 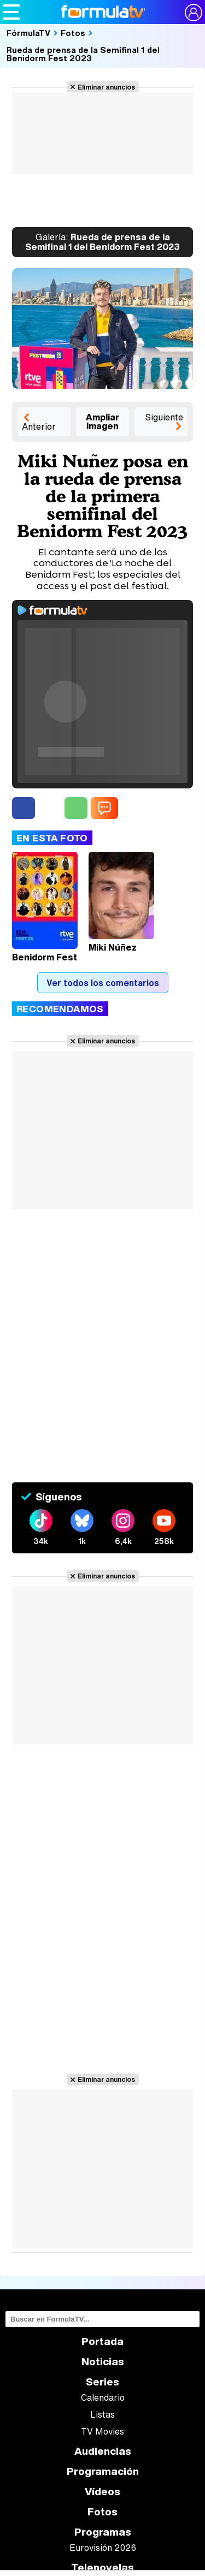 What do you see at coordinates (103, 2471) in the screenshot?
I see `Programación` at bounding box center [103, 2471].